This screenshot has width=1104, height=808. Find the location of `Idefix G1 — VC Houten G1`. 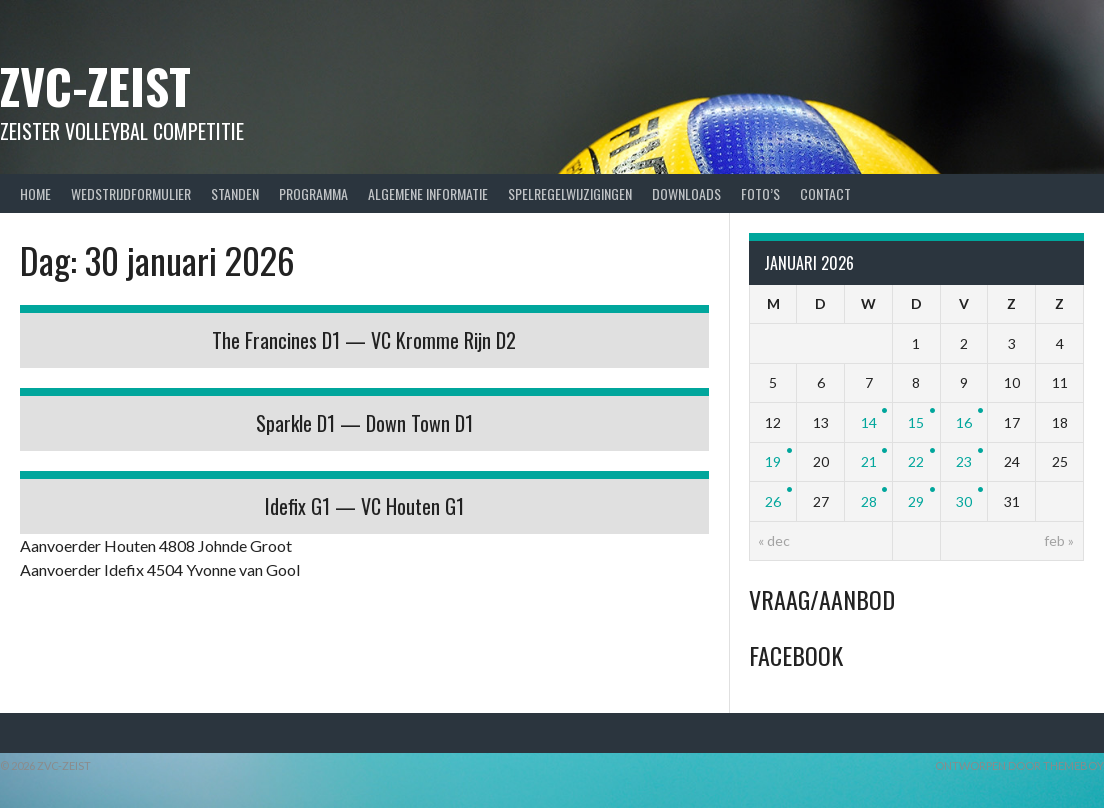

Idefix G1 — VC Houten G1 is located at coordinates (364, 506).